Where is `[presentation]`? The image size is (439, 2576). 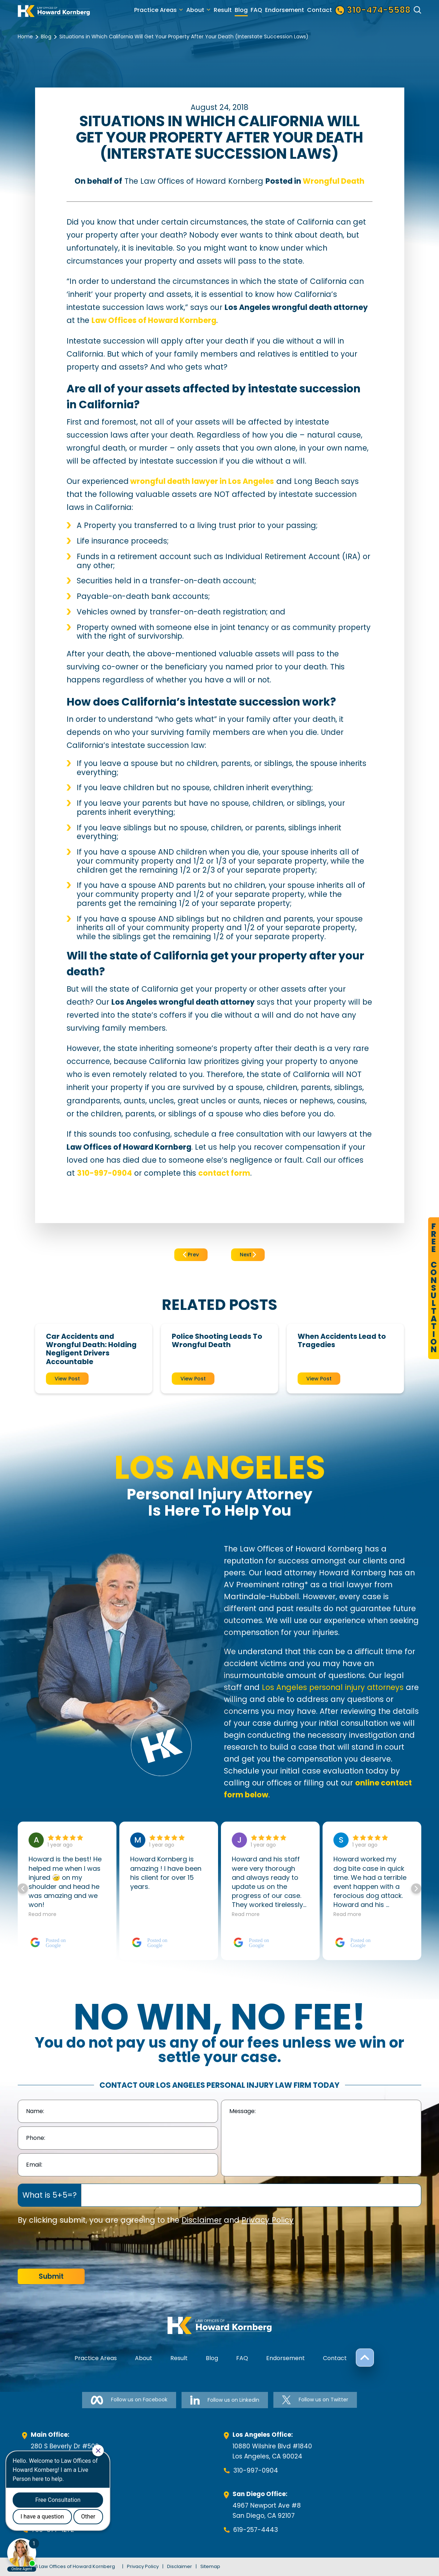
[presentation] is located at coordinates (73, 2247).